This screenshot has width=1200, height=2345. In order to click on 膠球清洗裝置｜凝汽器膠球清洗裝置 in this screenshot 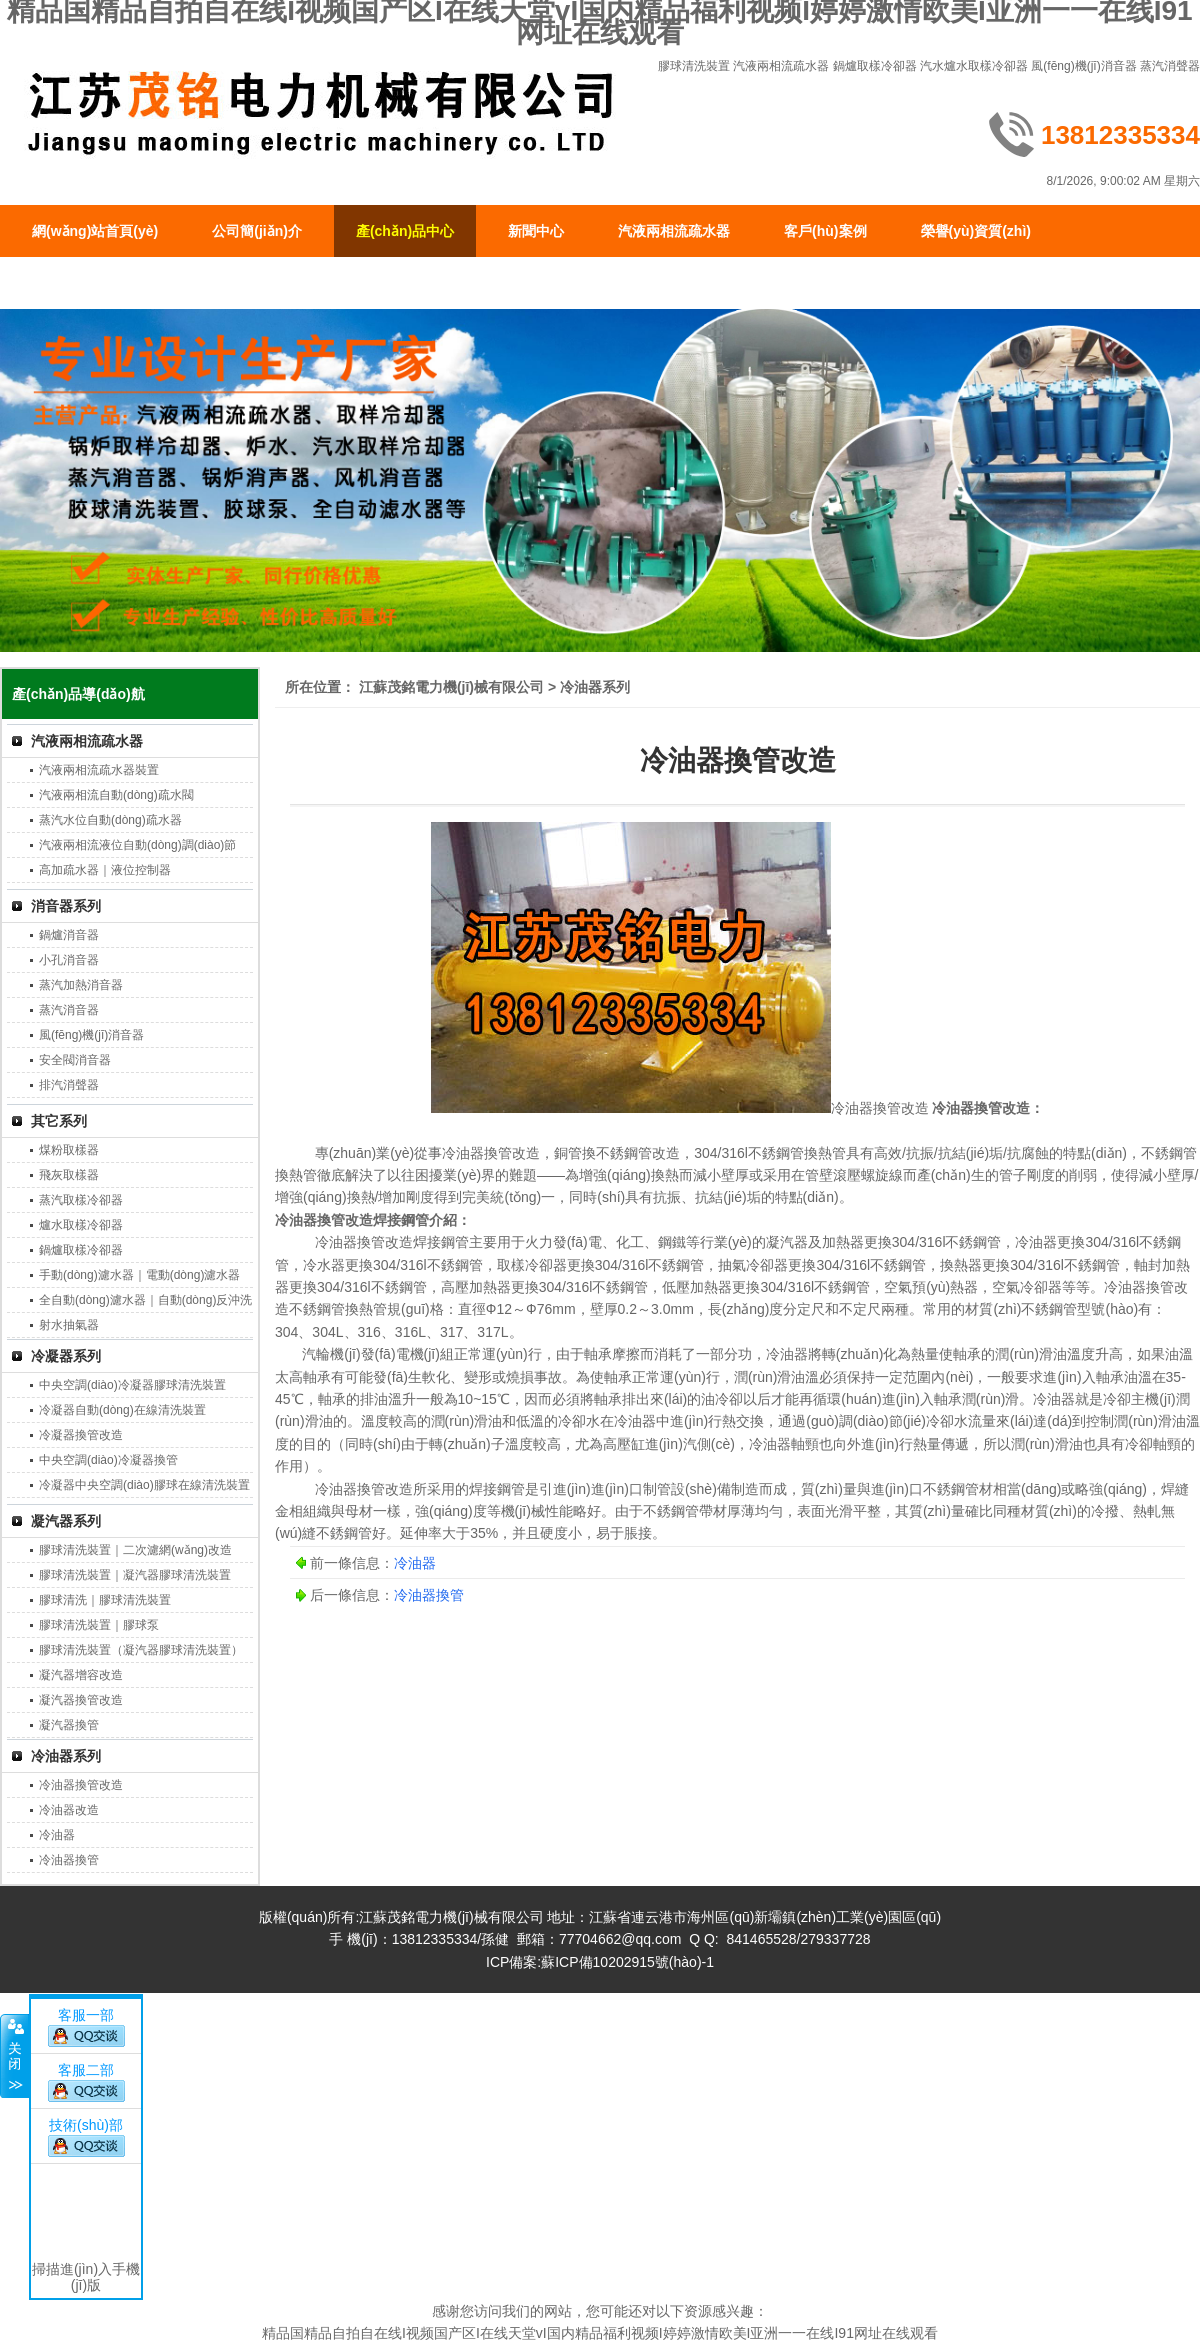, I will do `click(135, 1575)`.